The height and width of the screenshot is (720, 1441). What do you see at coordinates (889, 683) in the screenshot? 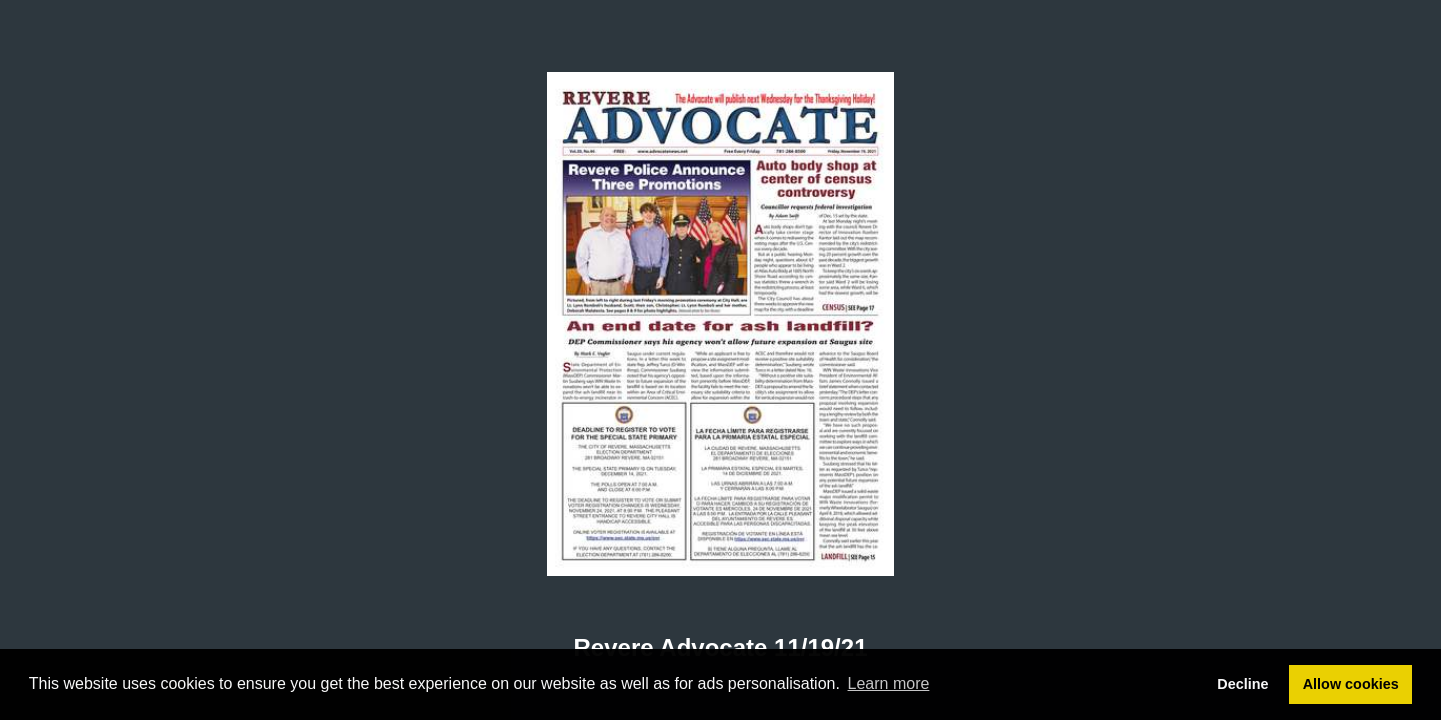
I see `Learn more [button]` at bounding box center [889, 683].